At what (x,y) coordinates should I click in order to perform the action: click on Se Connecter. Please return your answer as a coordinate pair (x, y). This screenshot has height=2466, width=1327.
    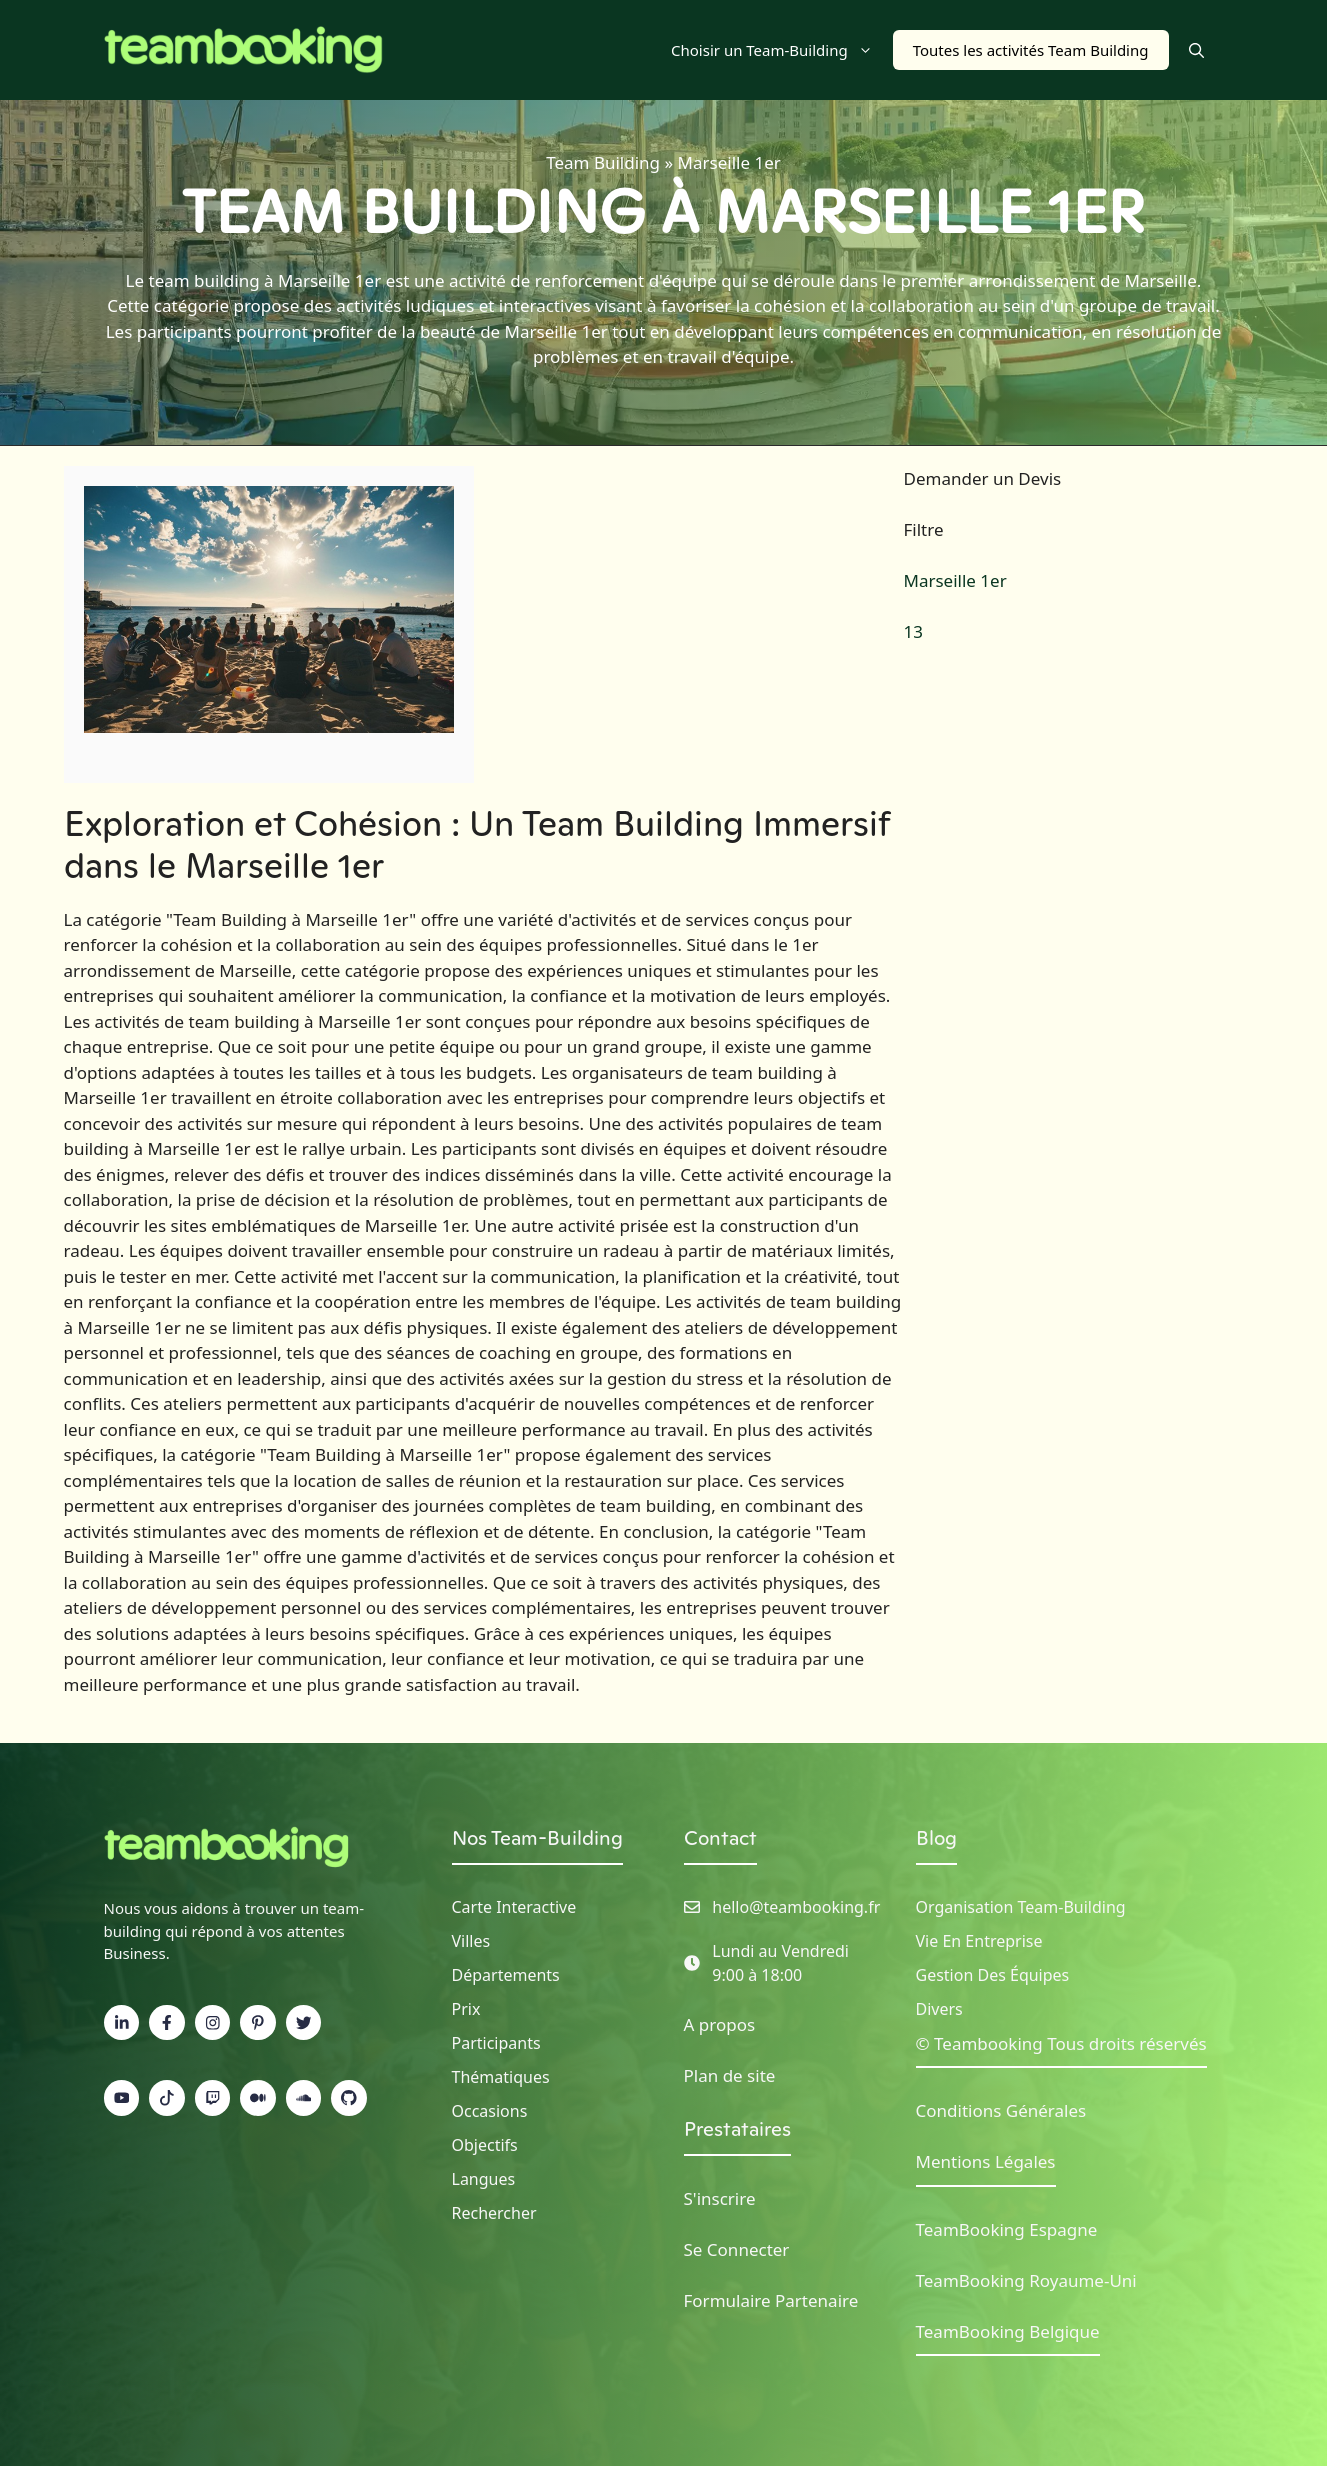
    Looking at the image, I should click on (737, 2249).